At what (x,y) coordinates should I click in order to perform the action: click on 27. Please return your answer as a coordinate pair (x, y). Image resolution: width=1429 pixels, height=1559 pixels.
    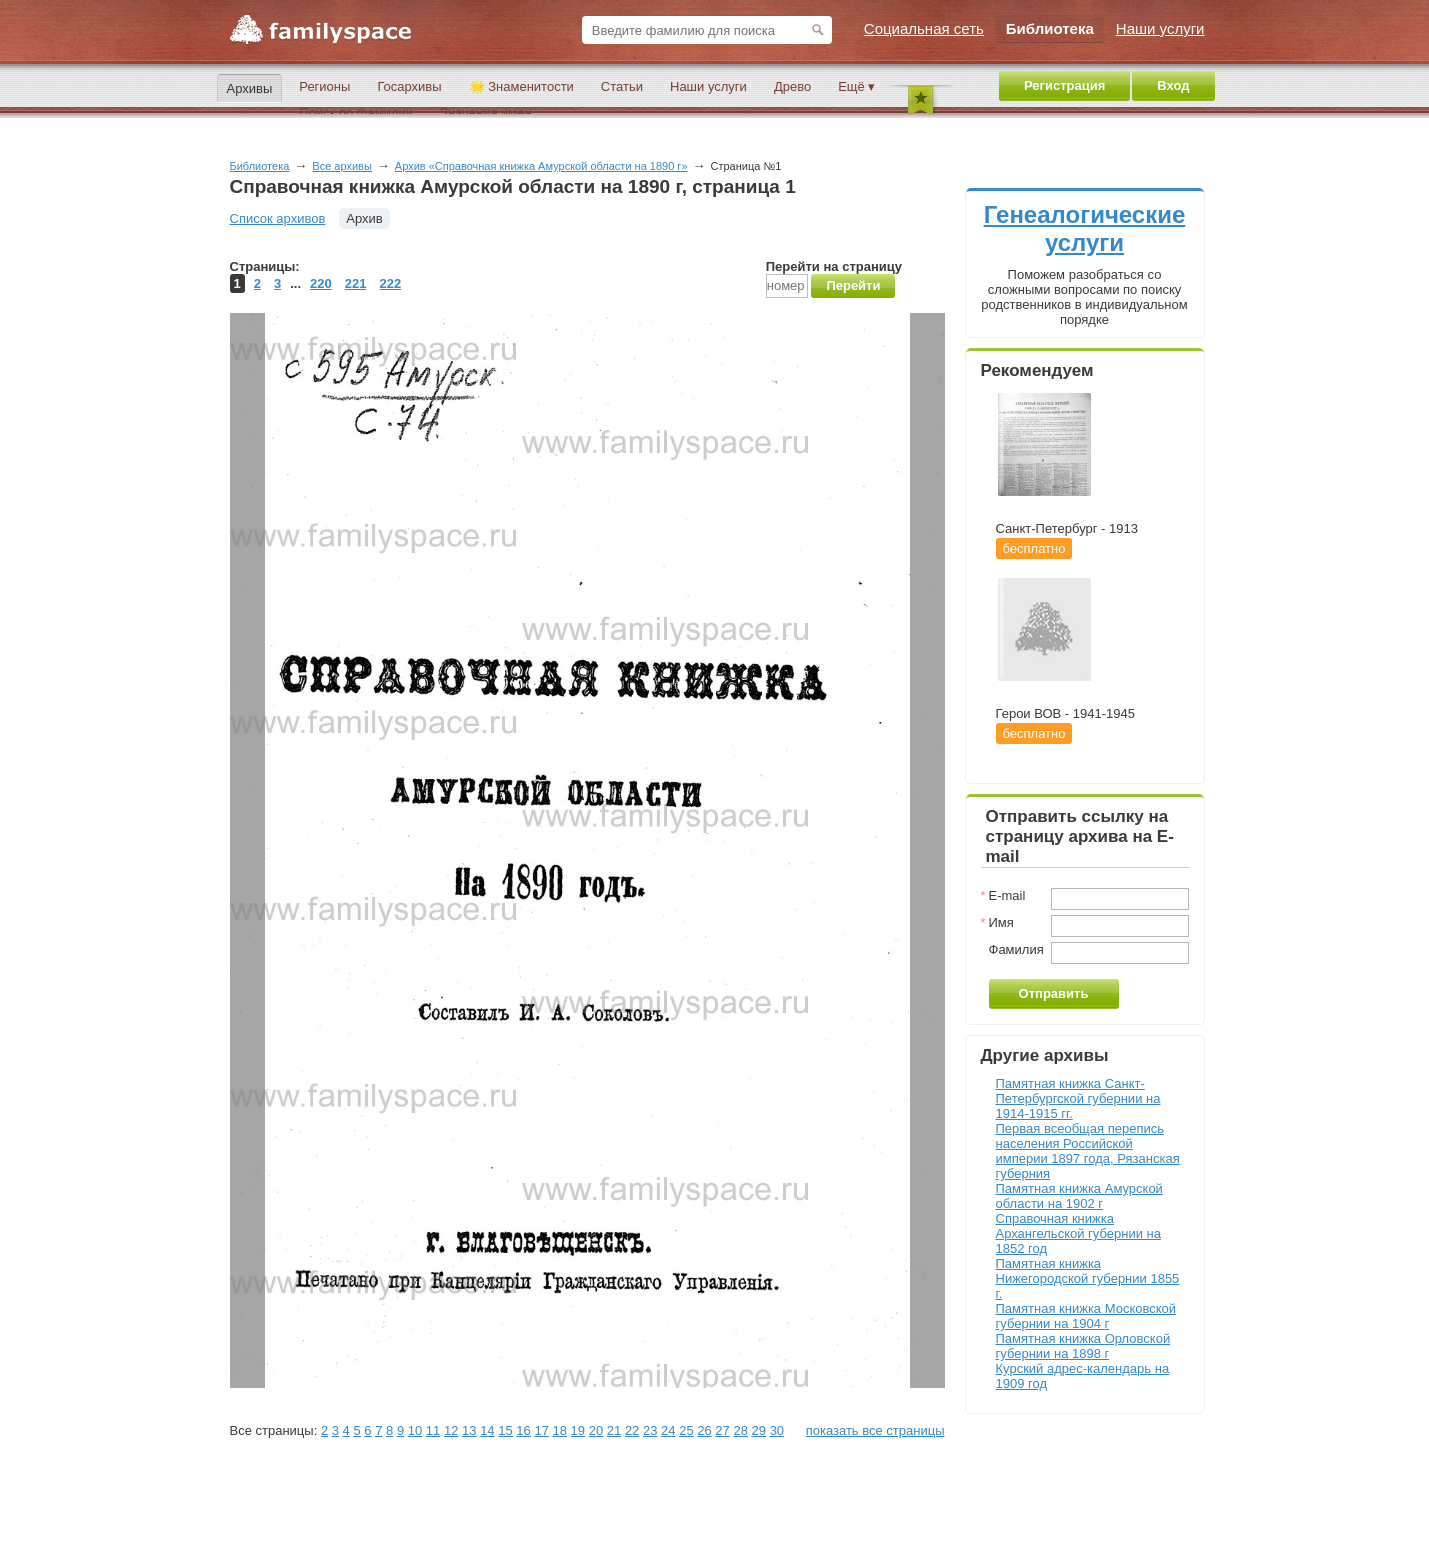
    Looking at the image, I should click on (722, 1430).